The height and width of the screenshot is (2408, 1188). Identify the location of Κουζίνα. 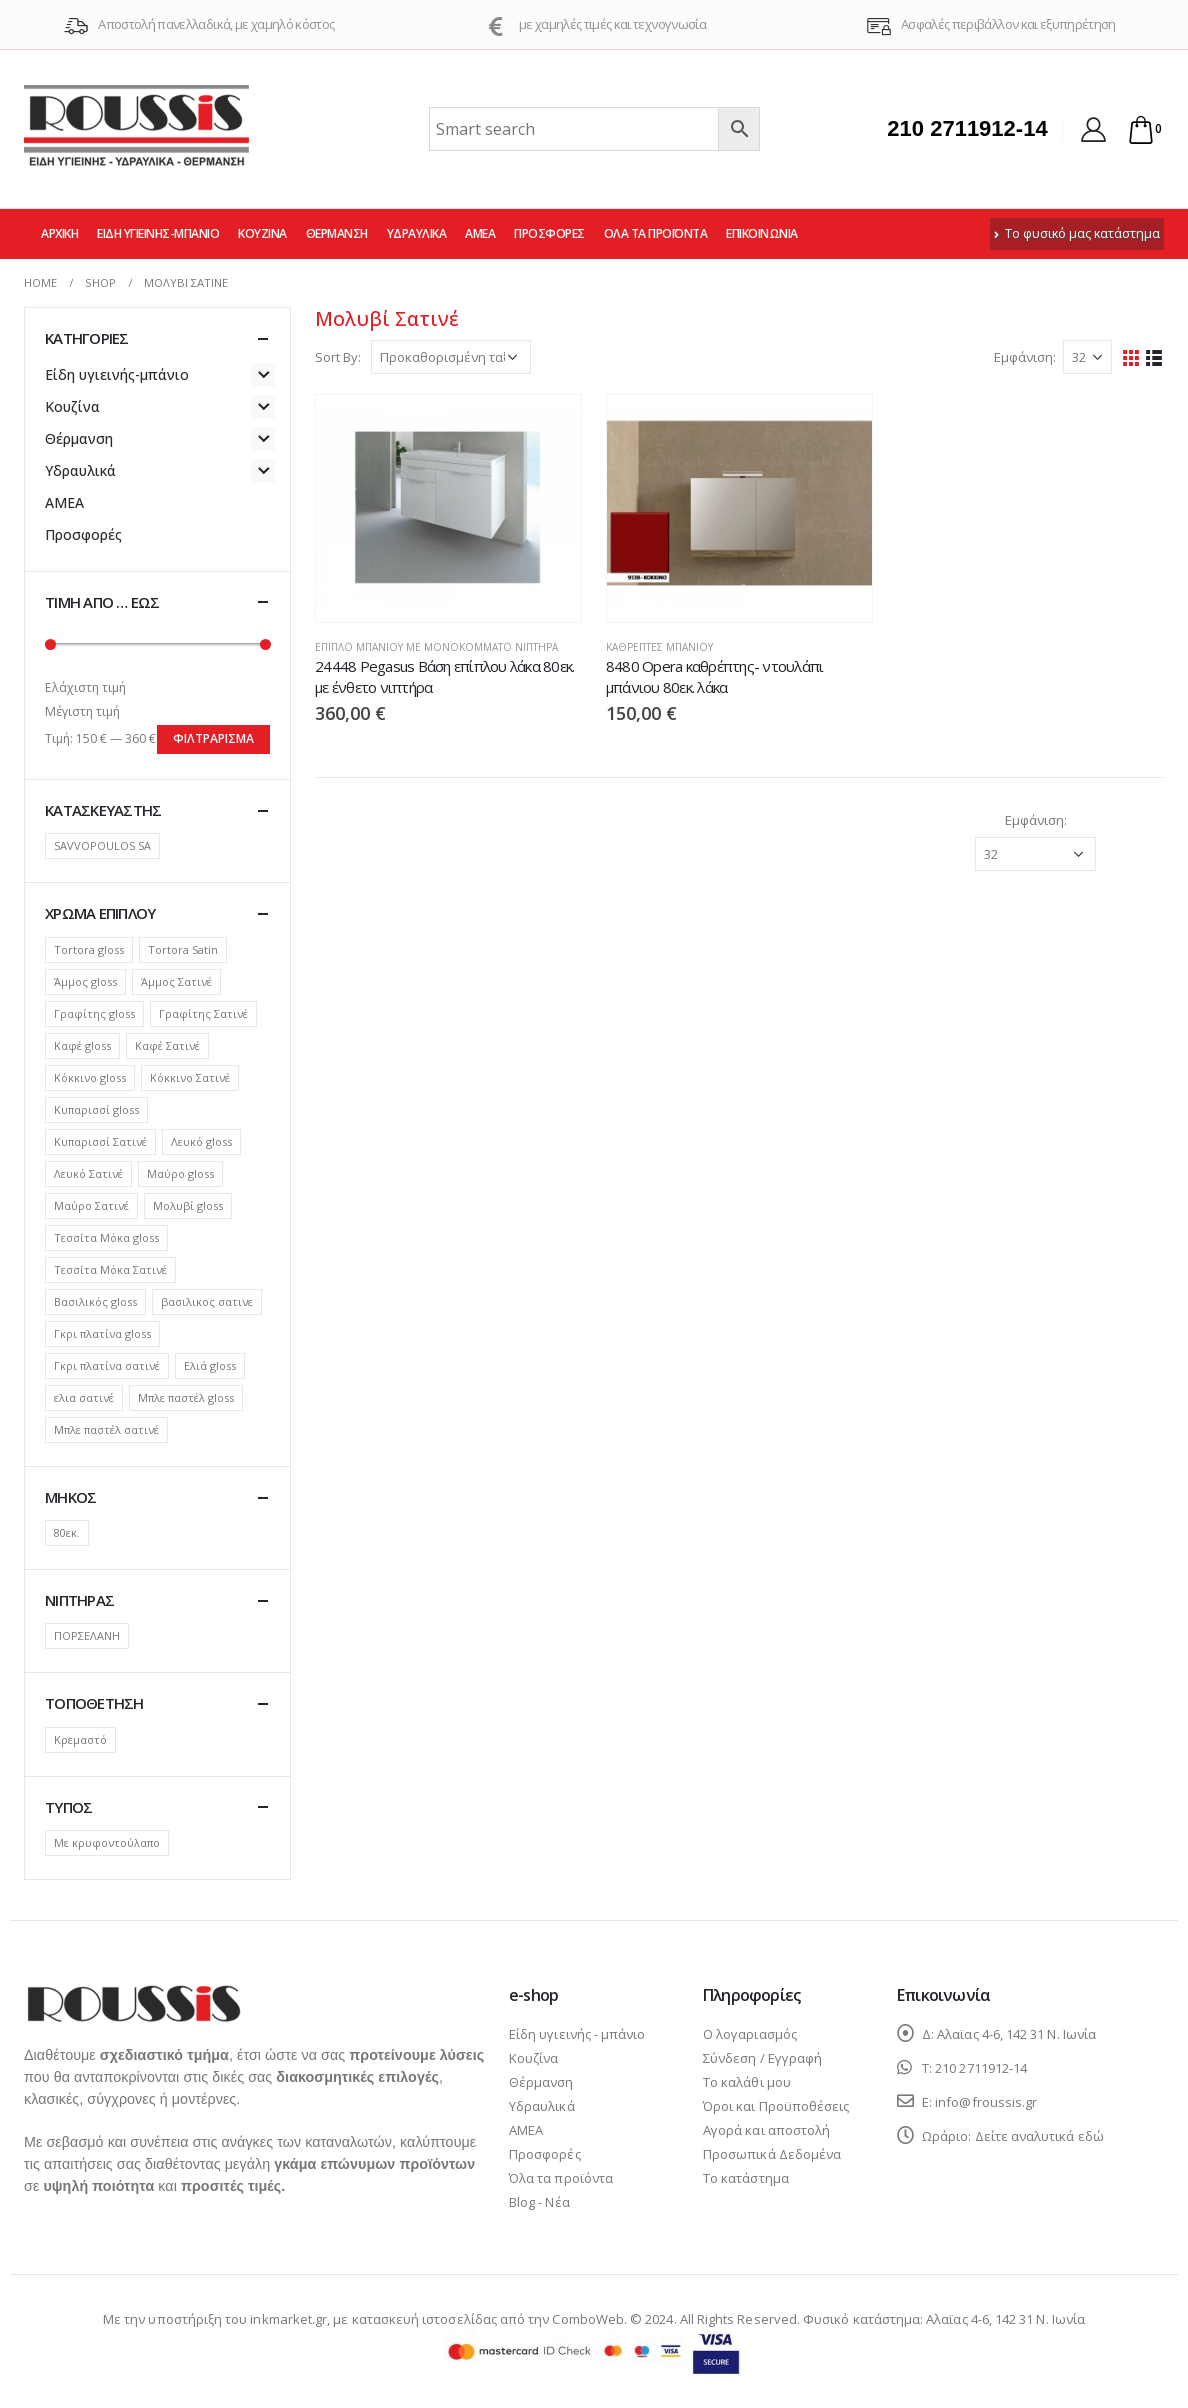
(262, 233).